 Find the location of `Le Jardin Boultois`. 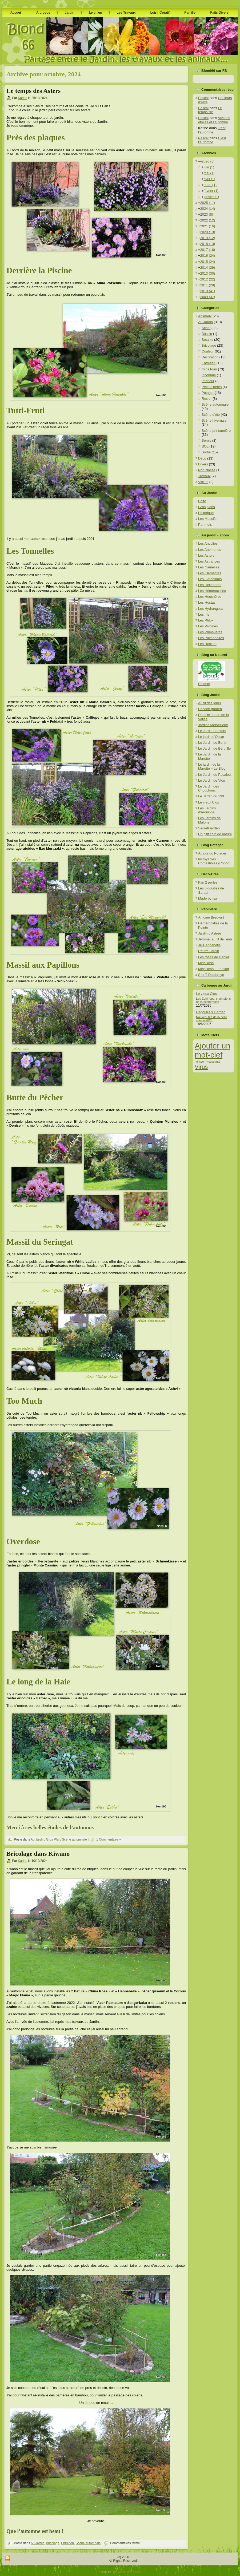

Le Jardin Boultois is located at coordinates (212, 731).